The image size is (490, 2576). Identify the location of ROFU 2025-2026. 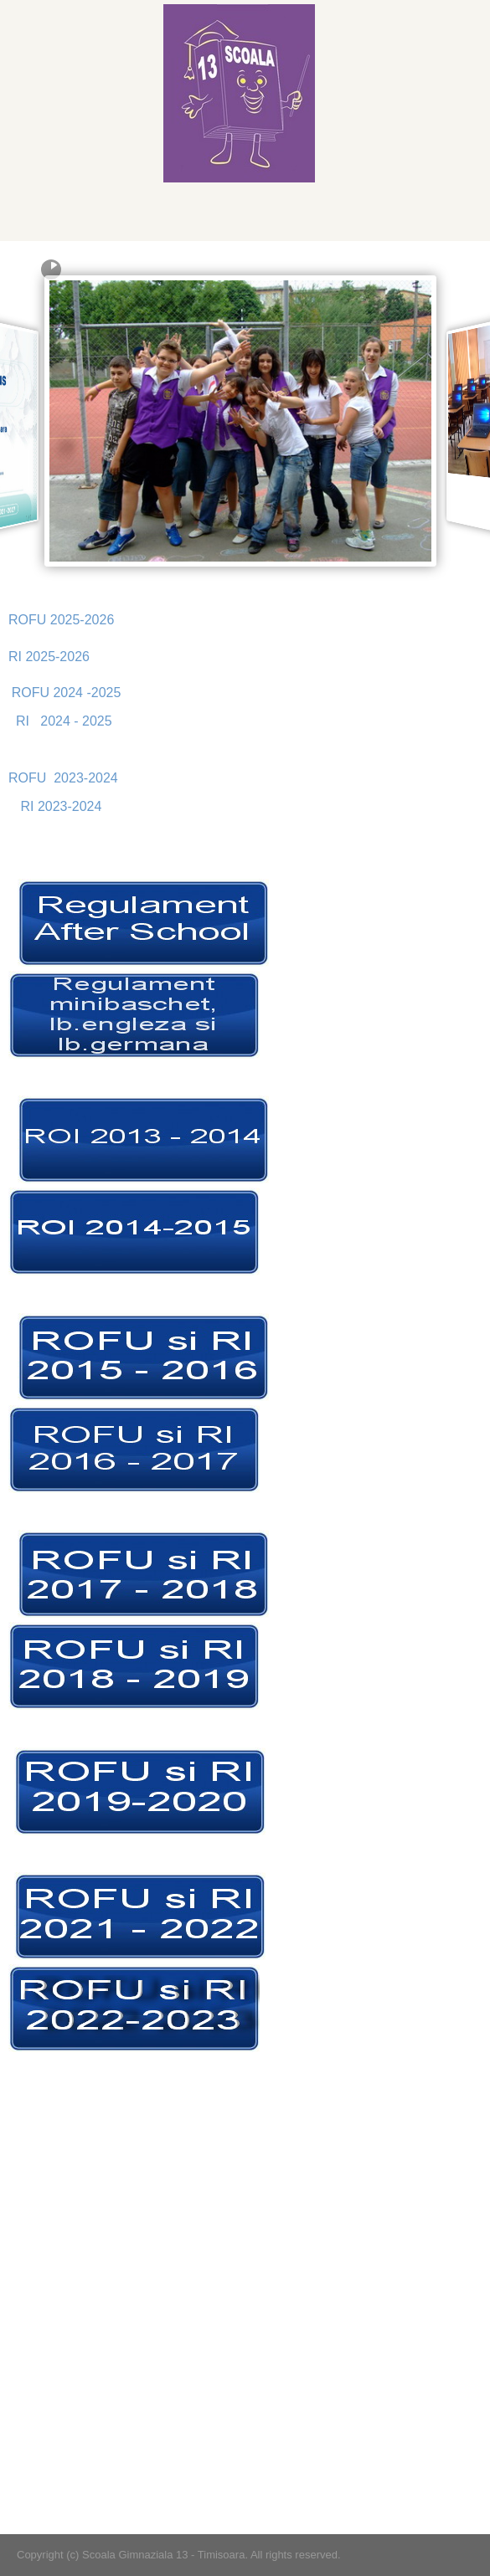
(61, 620).